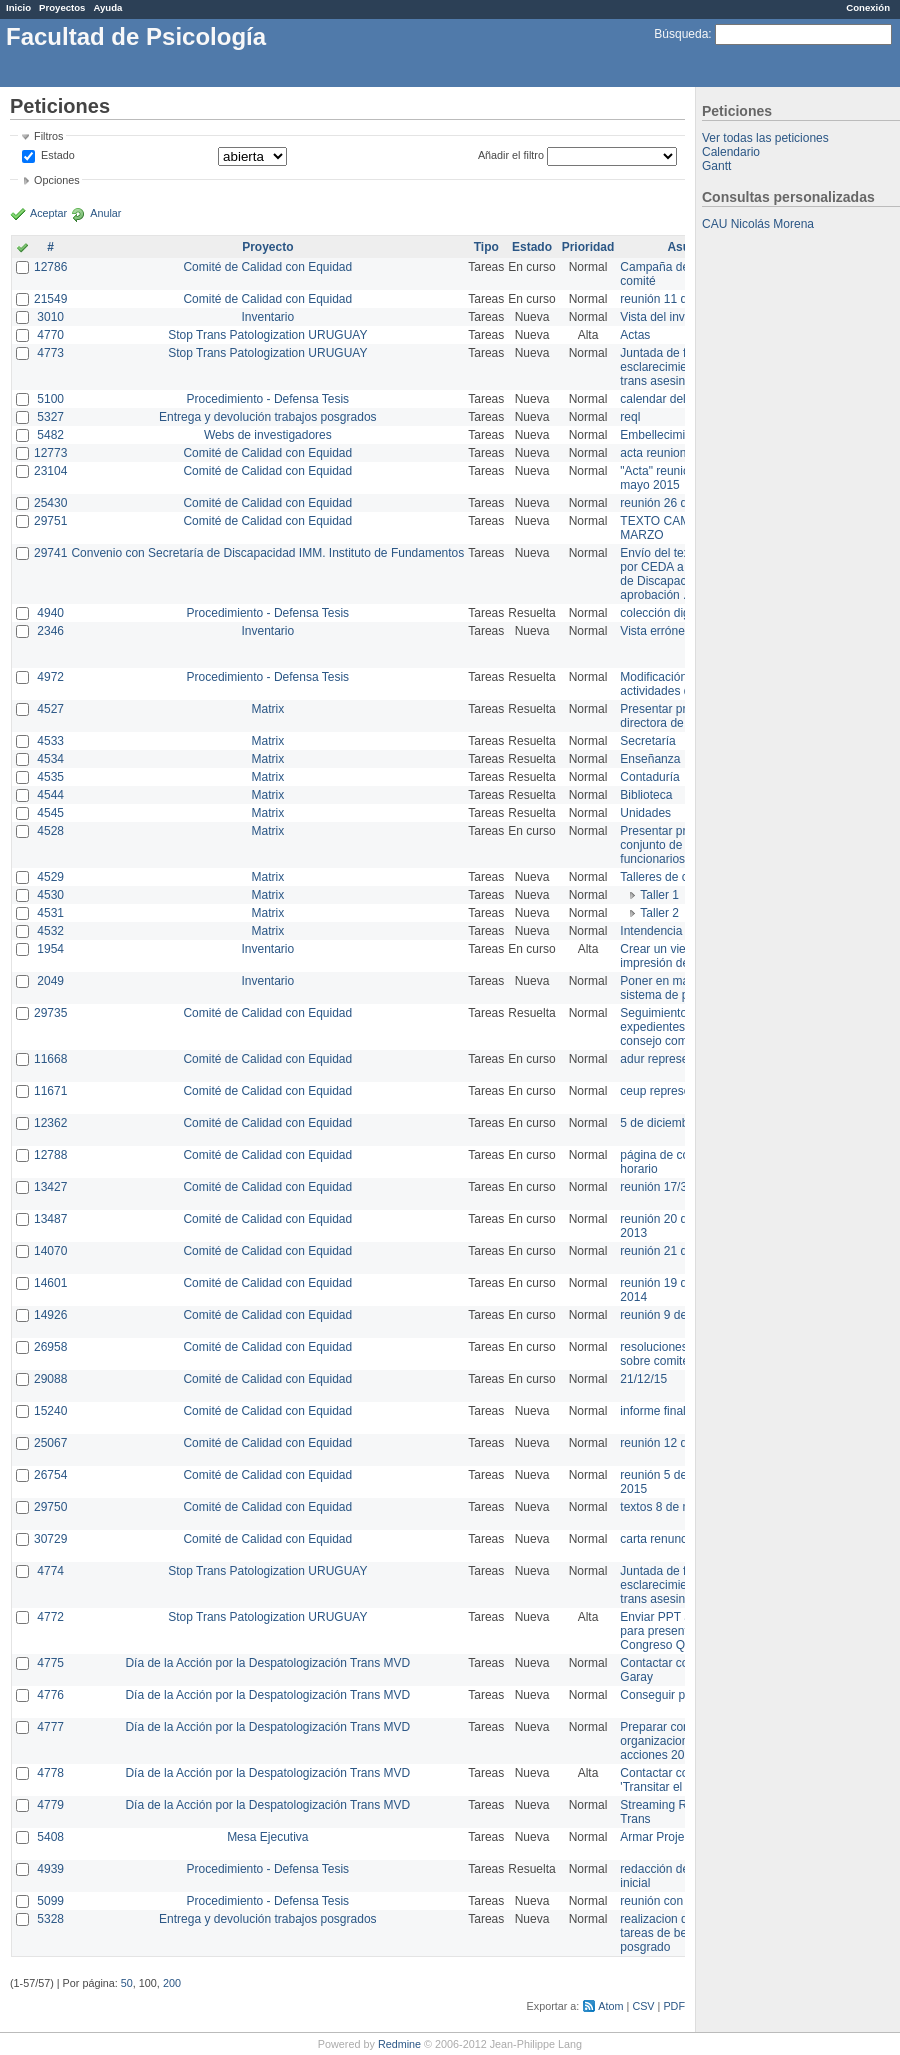 The height and width of the screenshot is (2055, 900). What do you see at coordinates (172, 1983) in the screenshot?
I see `200` at bounding box center [172, 1983].